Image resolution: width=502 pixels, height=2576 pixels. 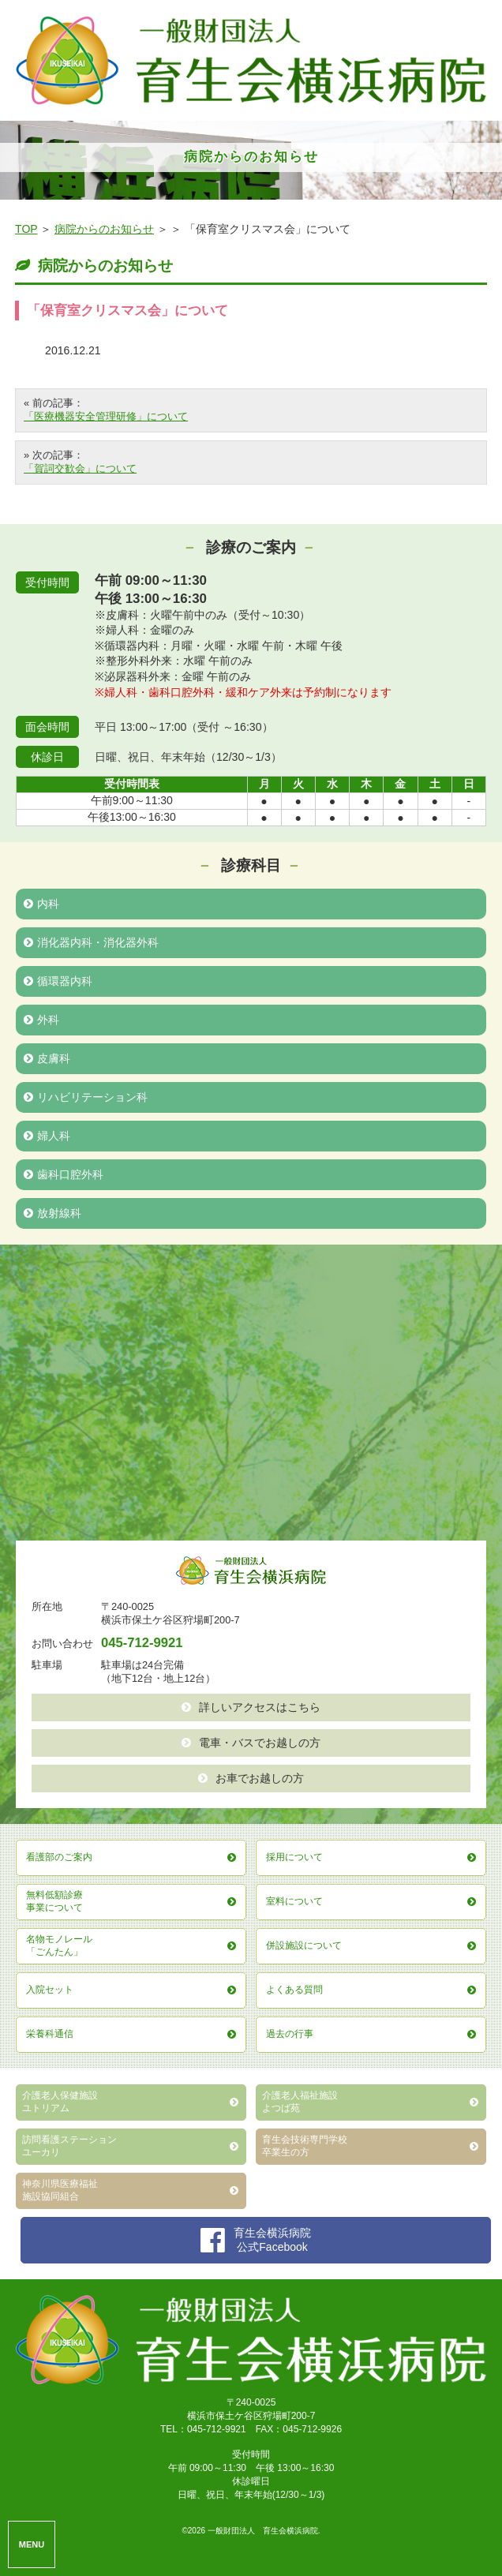 What do you see at coordinates (104, 229) in the screenshot?
I see `病院からのお知らせ` at bounding box center [104, 229].